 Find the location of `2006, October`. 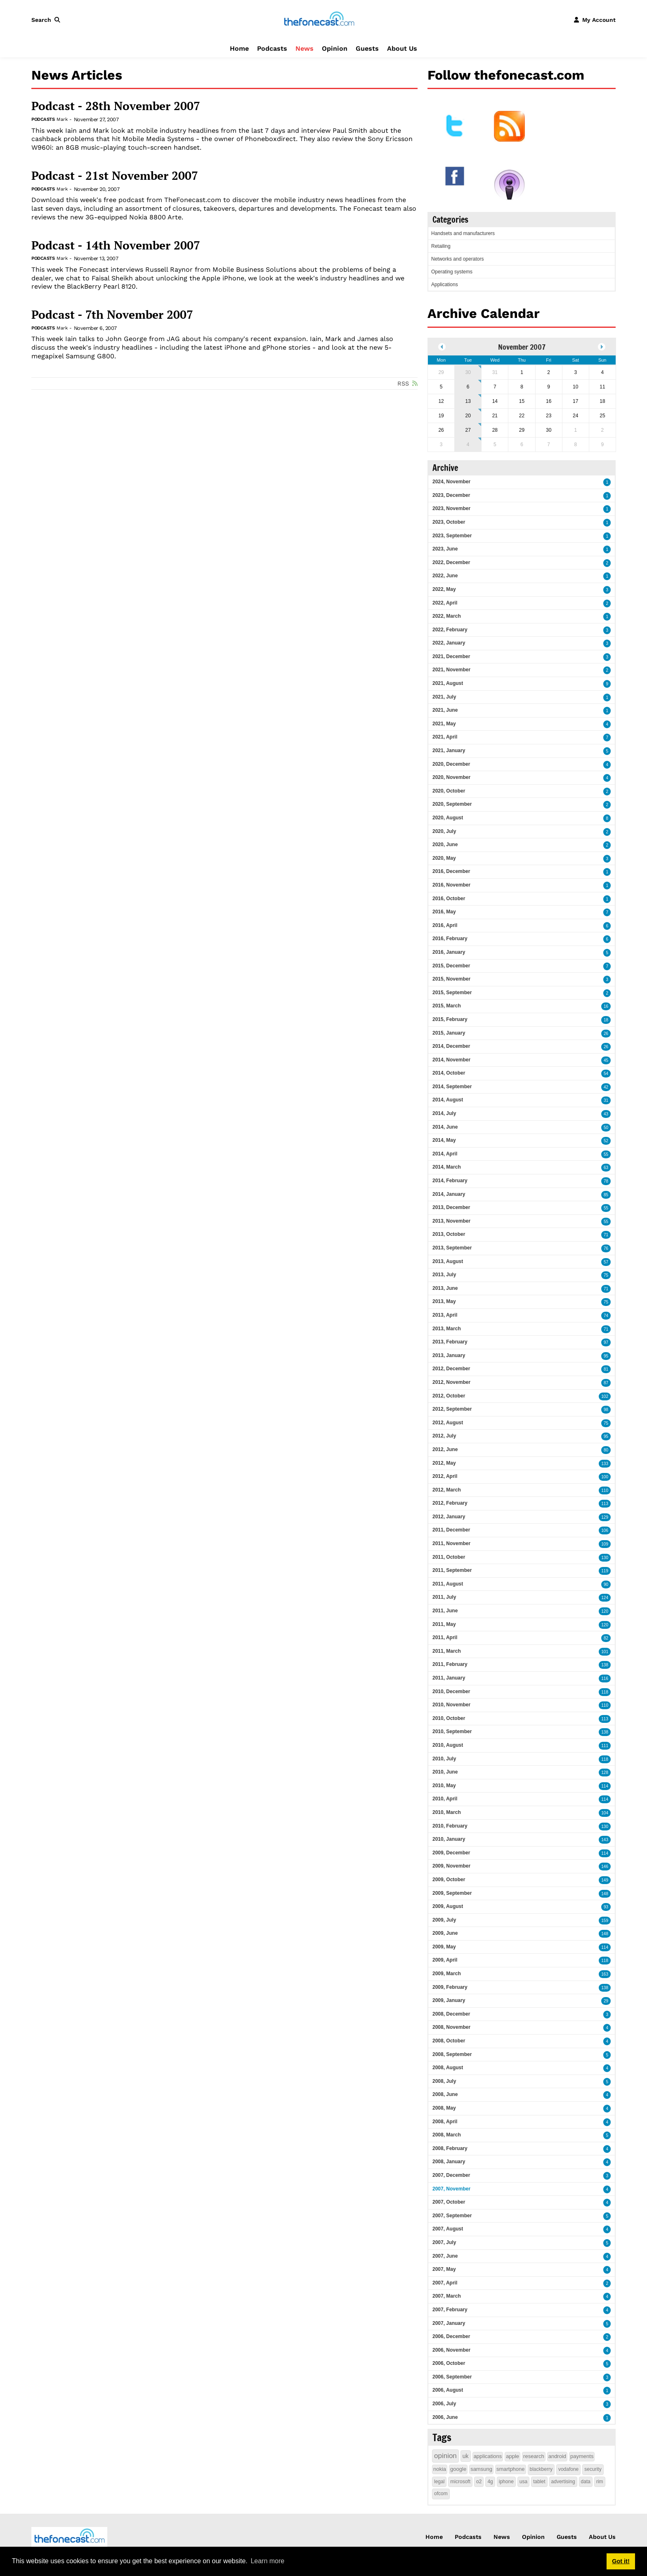

2006, October is located at coordinates (448, 2363).